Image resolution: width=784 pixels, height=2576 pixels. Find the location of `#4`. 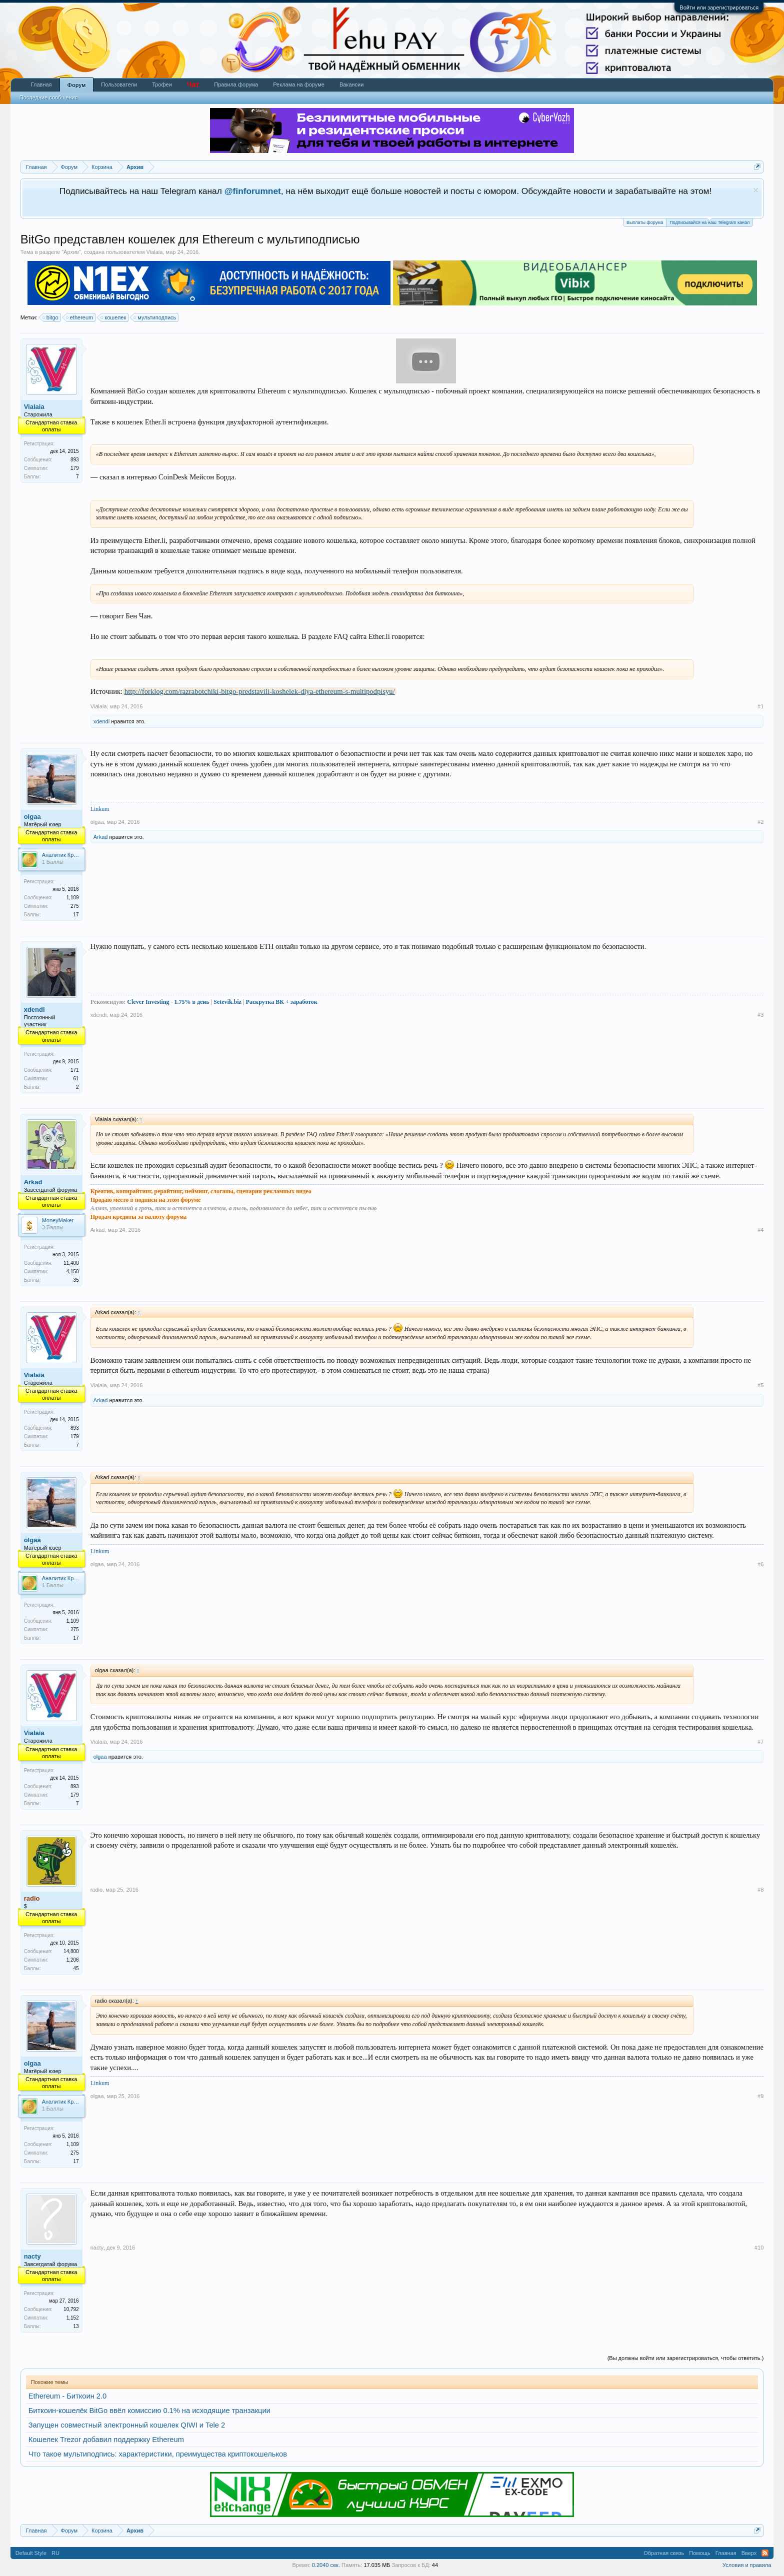

#4 is located at coordinates (761, 1230).